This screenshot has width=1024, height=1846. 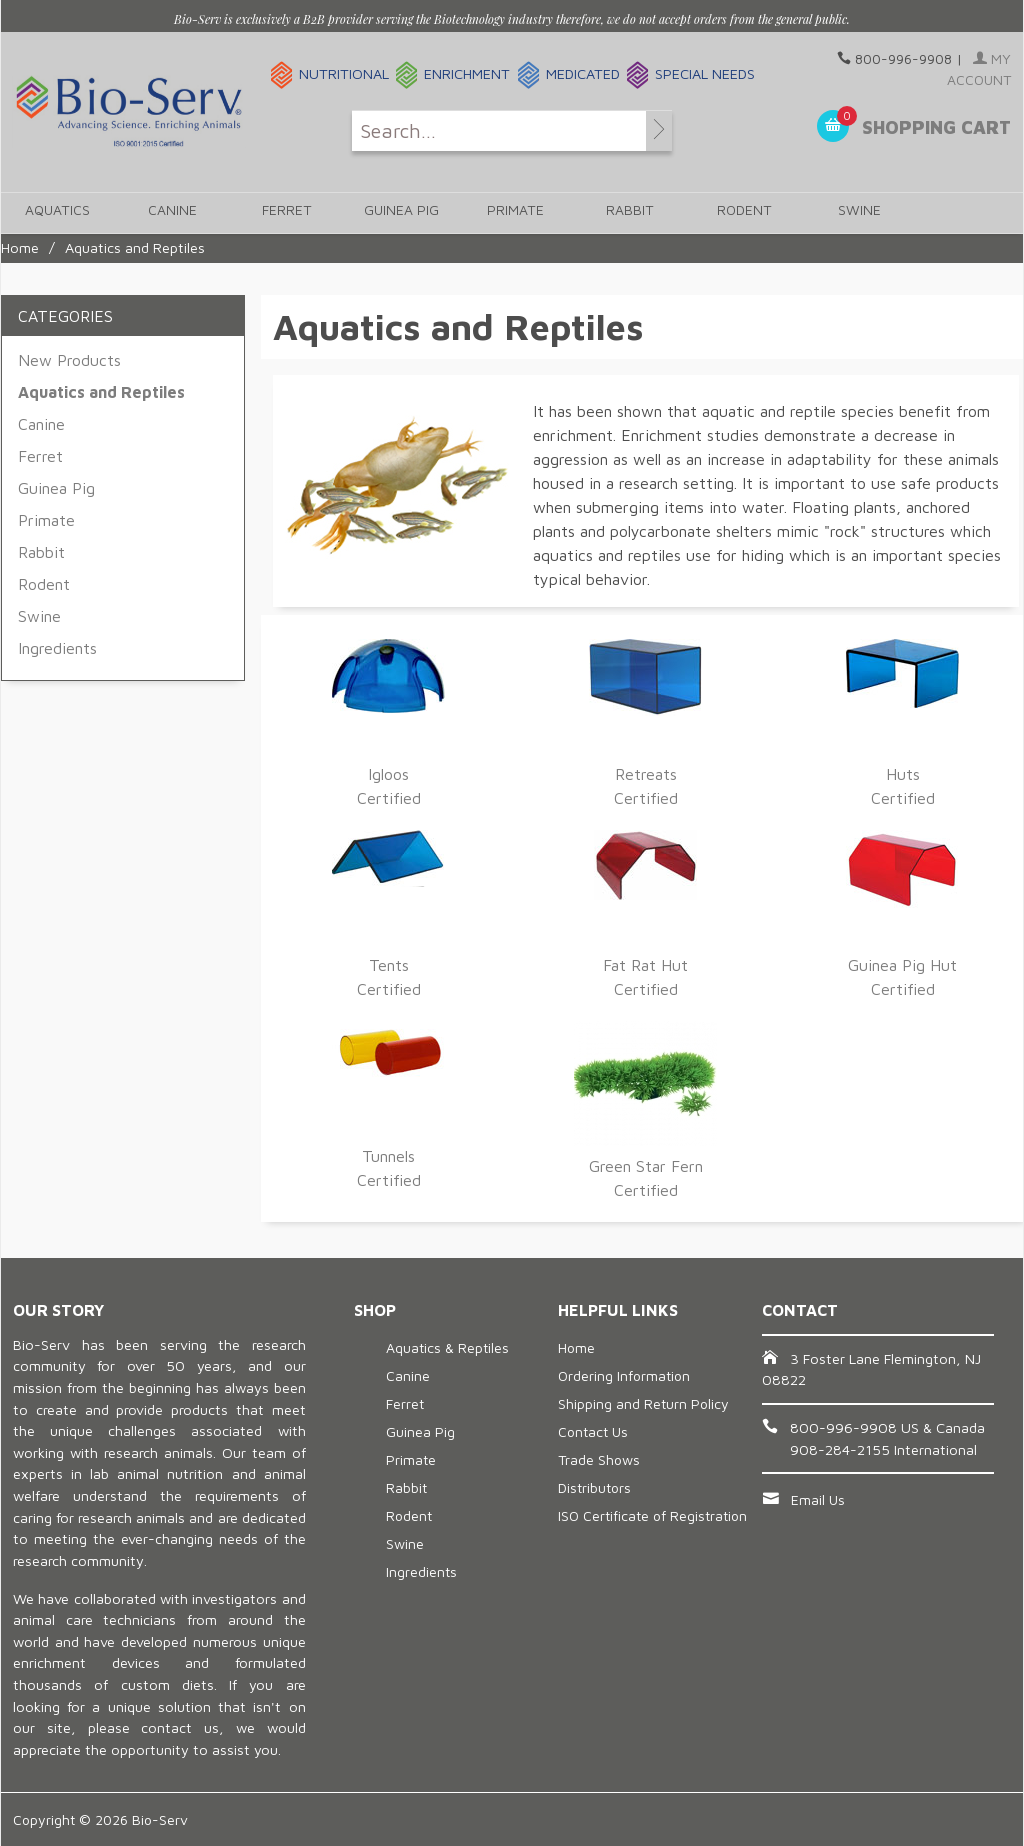 I want to click on Medicated, so click(x=583, y=73).